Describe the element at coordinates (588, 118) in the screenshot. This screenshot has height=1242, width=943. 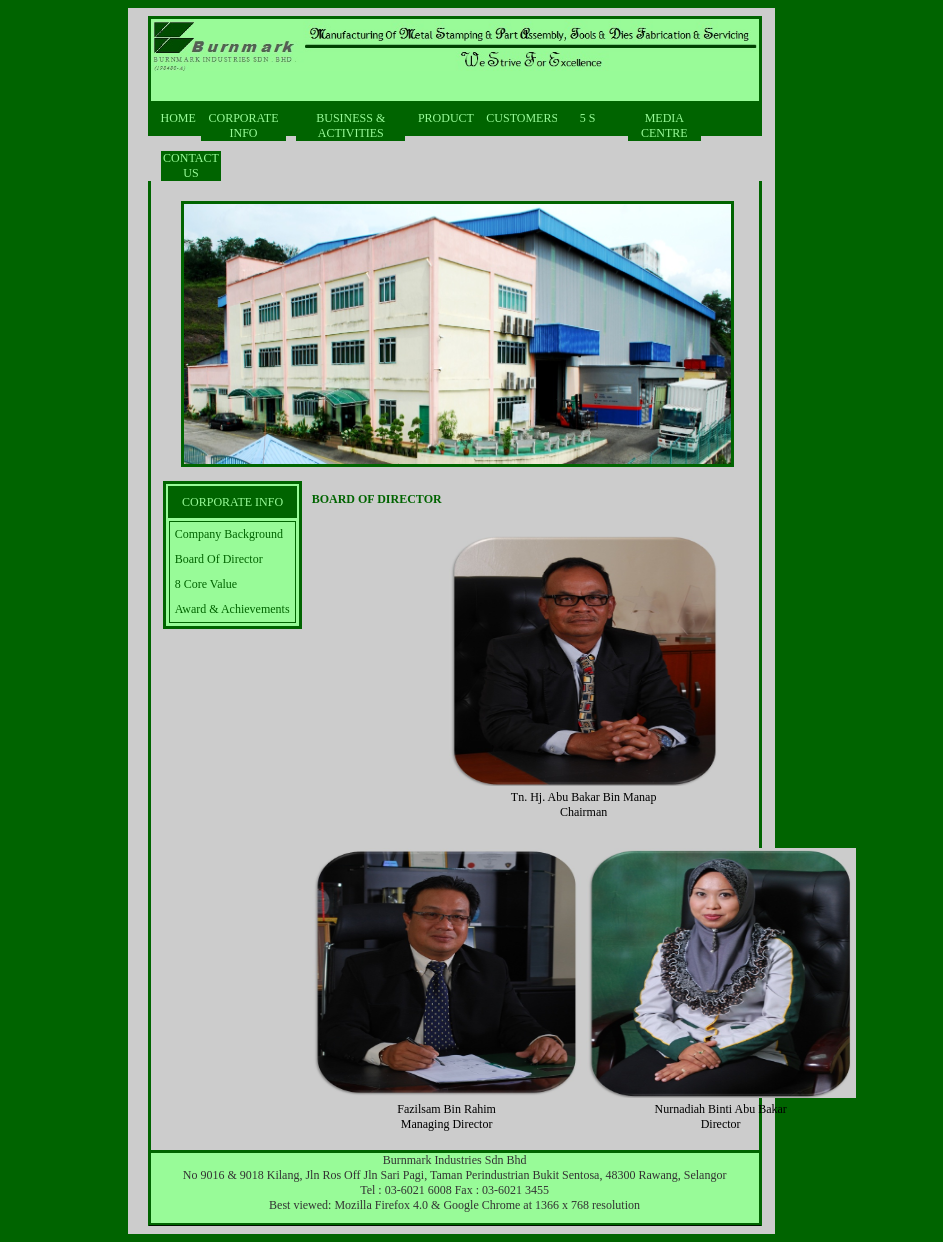
I see `5 S` at that location.